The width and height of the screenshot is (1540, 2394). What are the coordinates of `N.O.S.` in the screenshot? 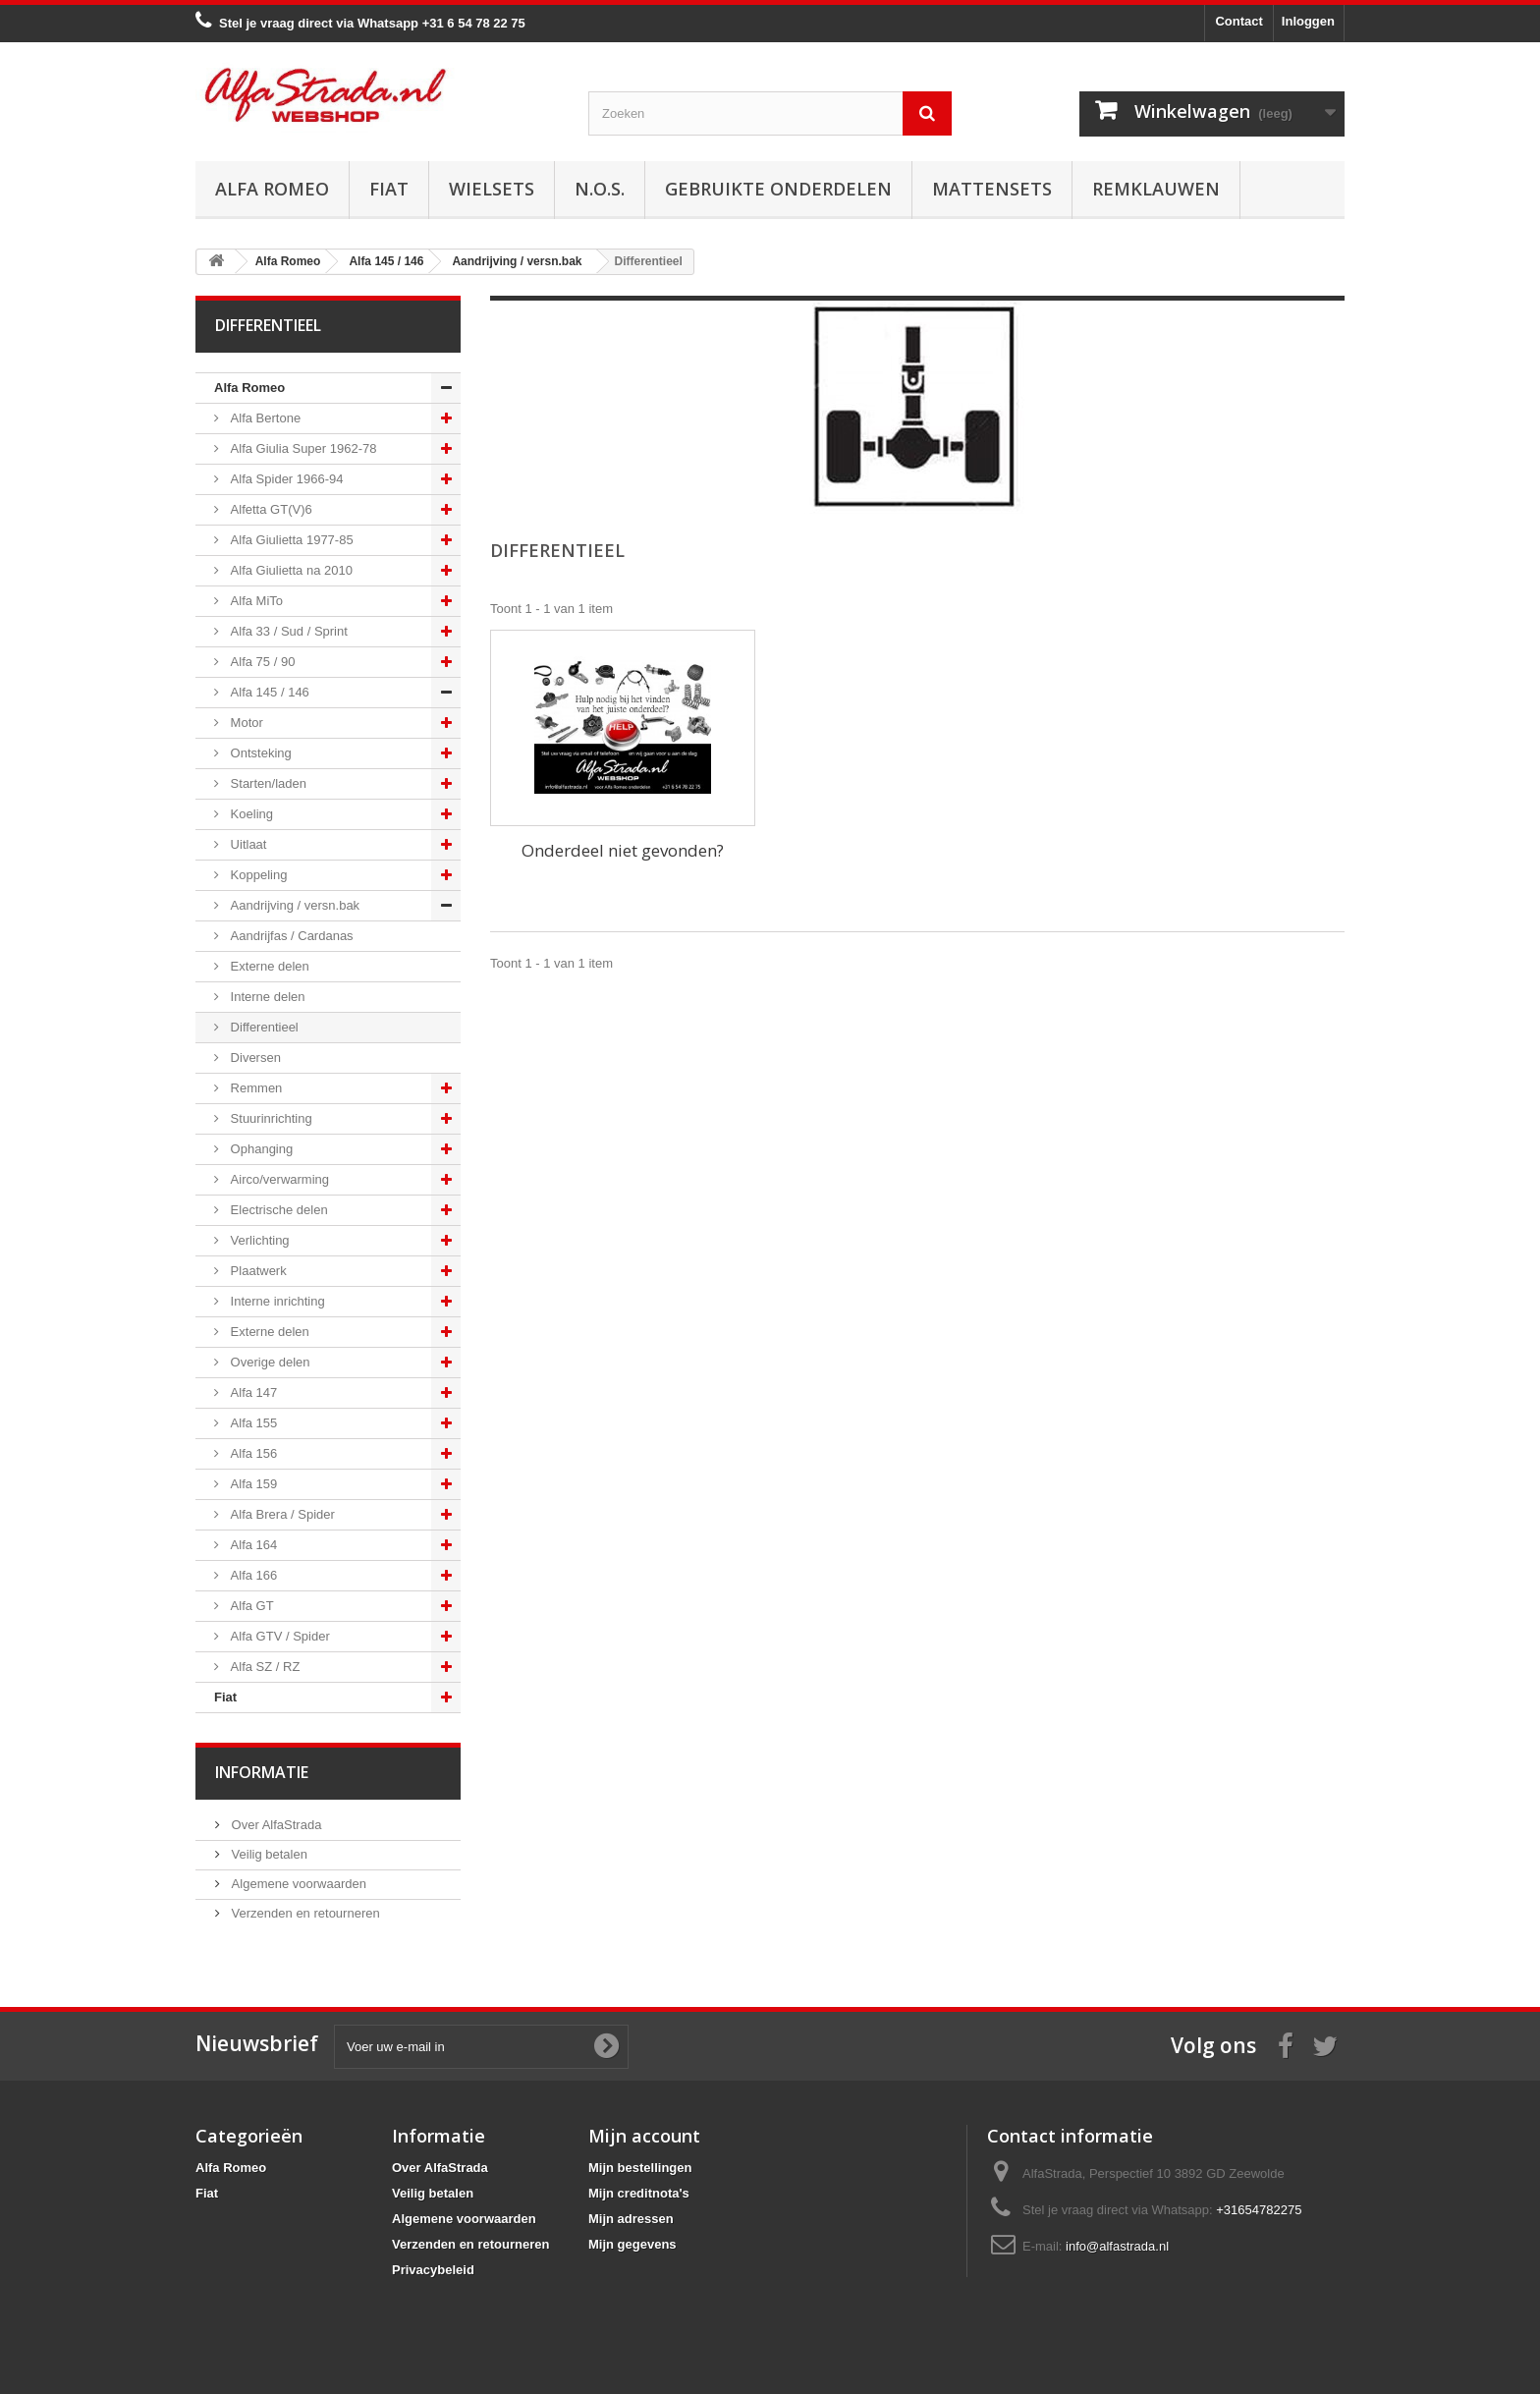 It's located at (600, 188).